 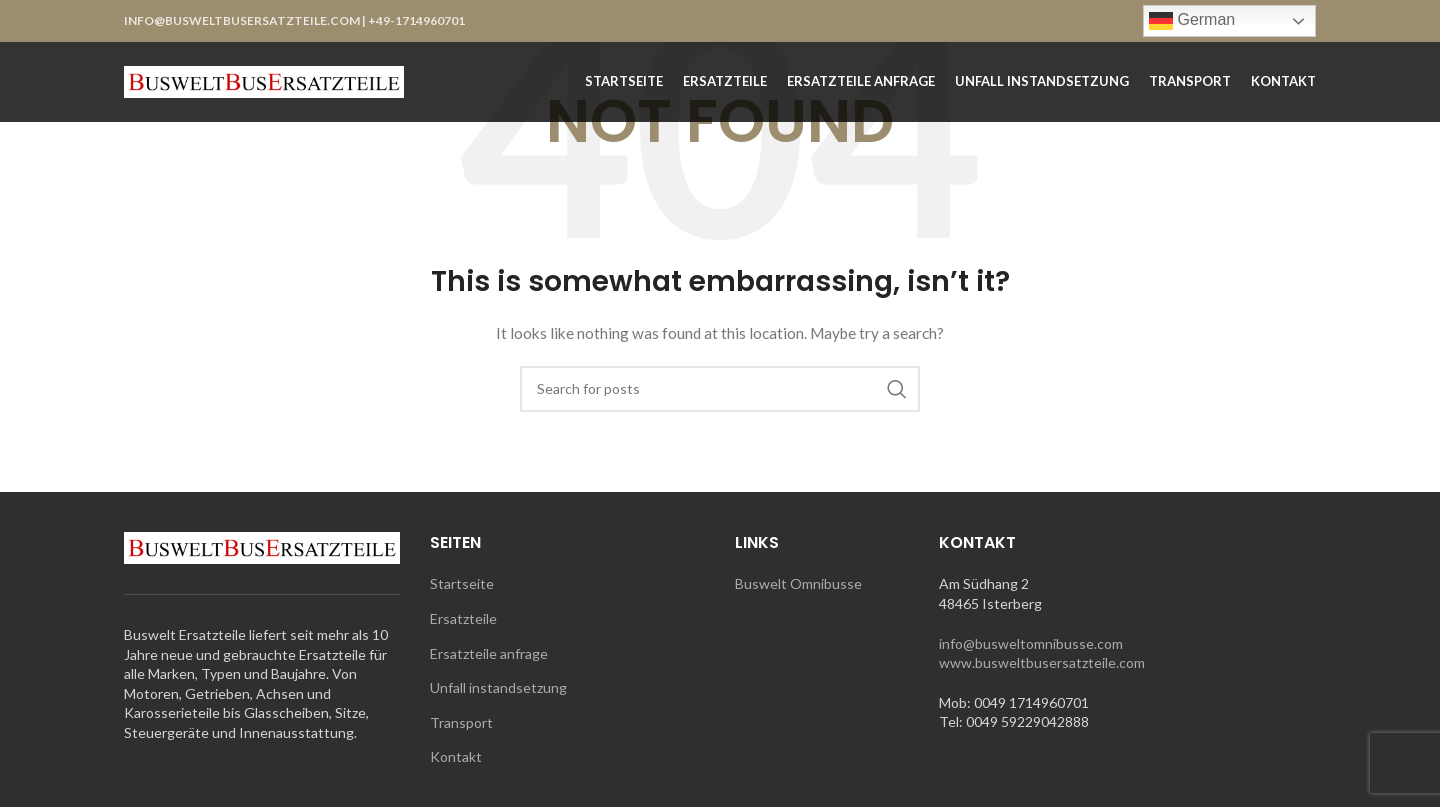 I want to click on www.busweltbusersatzteile.com, so click(x=1042, y=662).